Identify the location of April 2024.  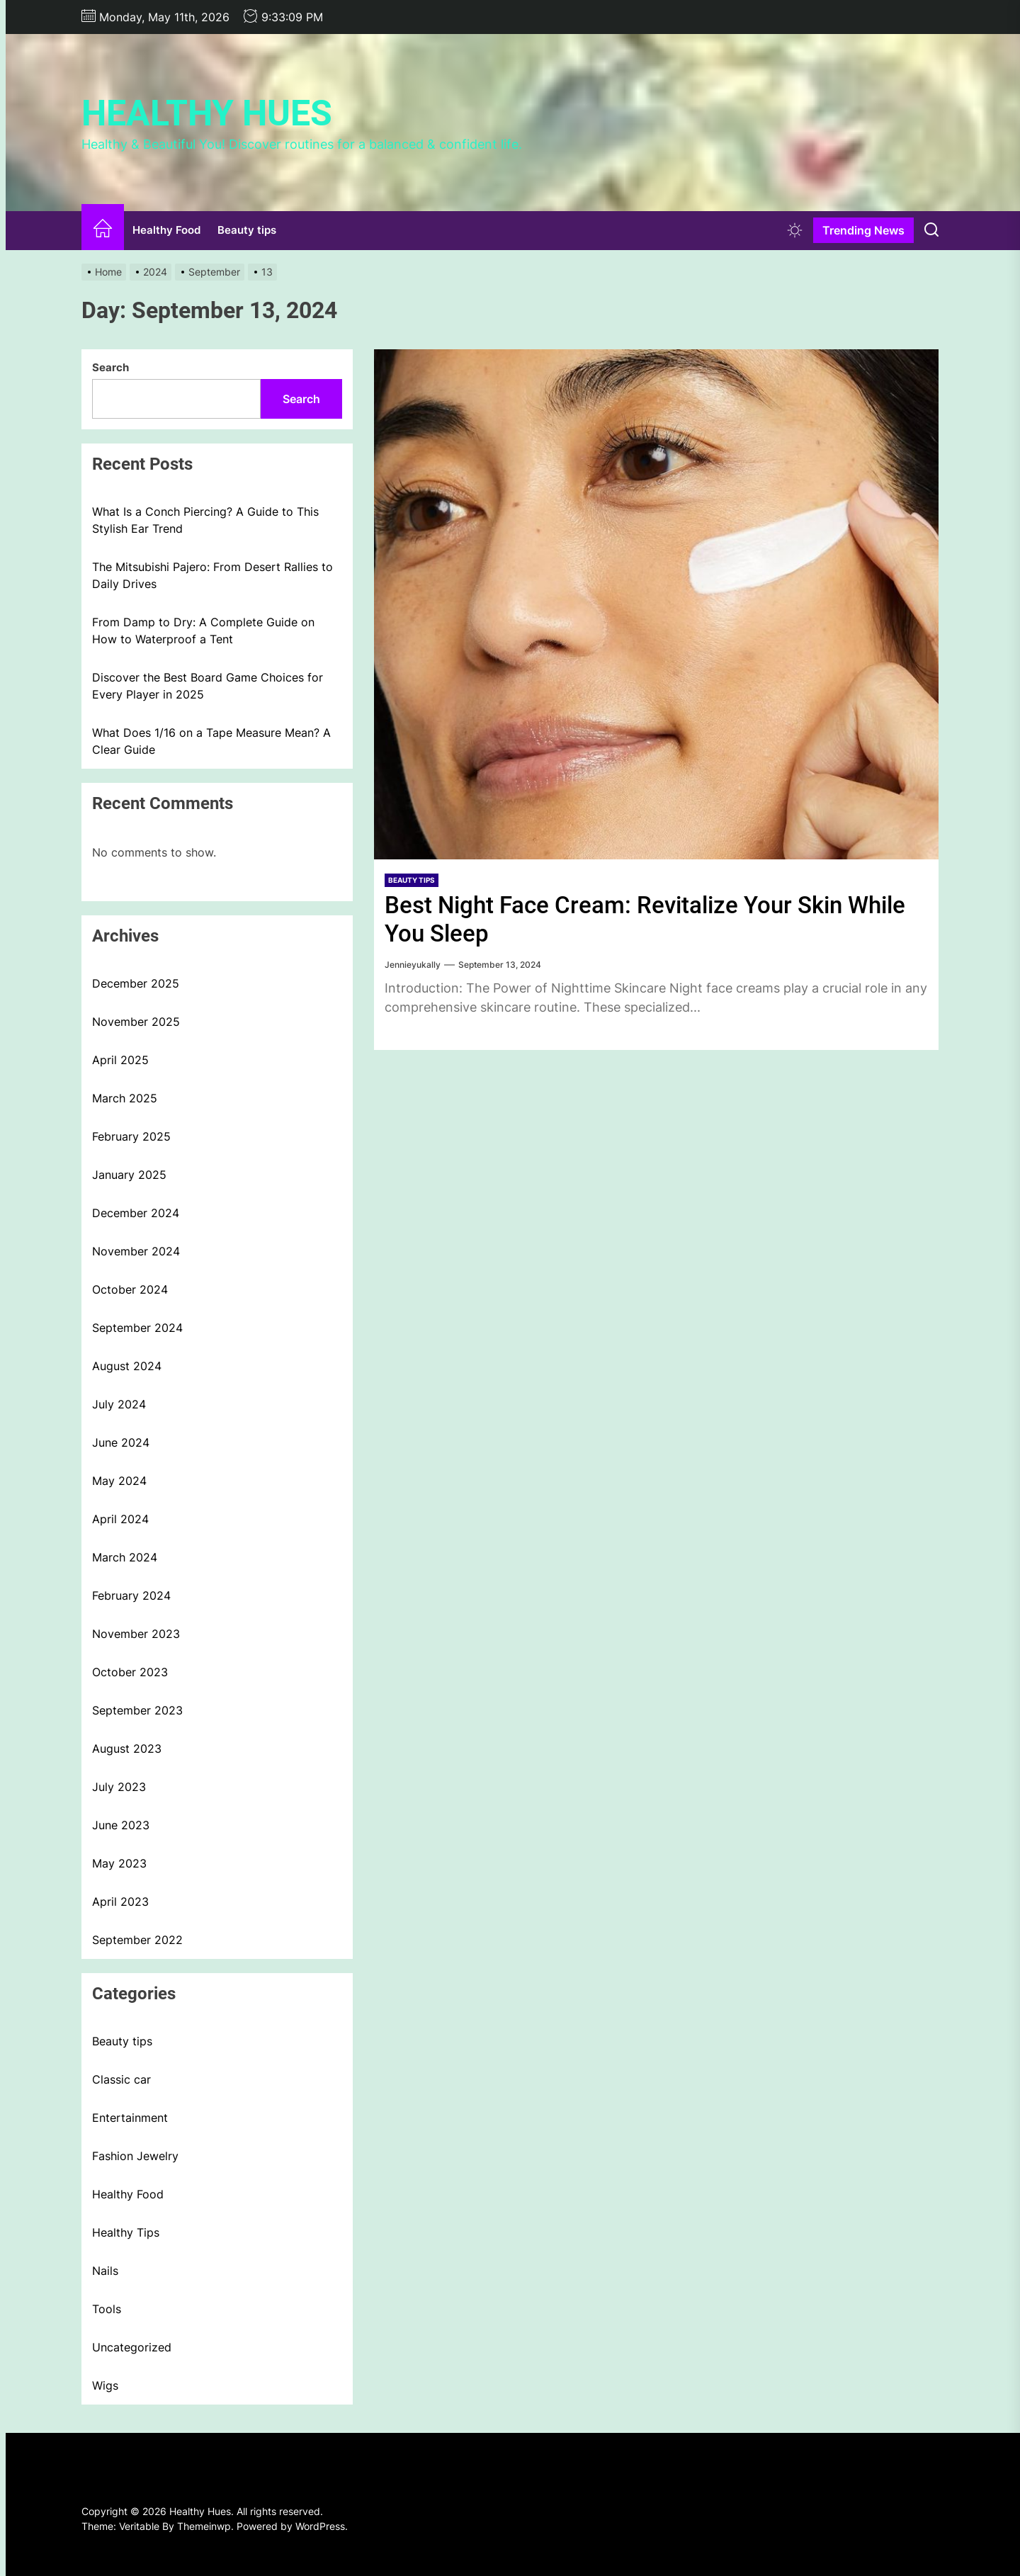
(120, 1519).